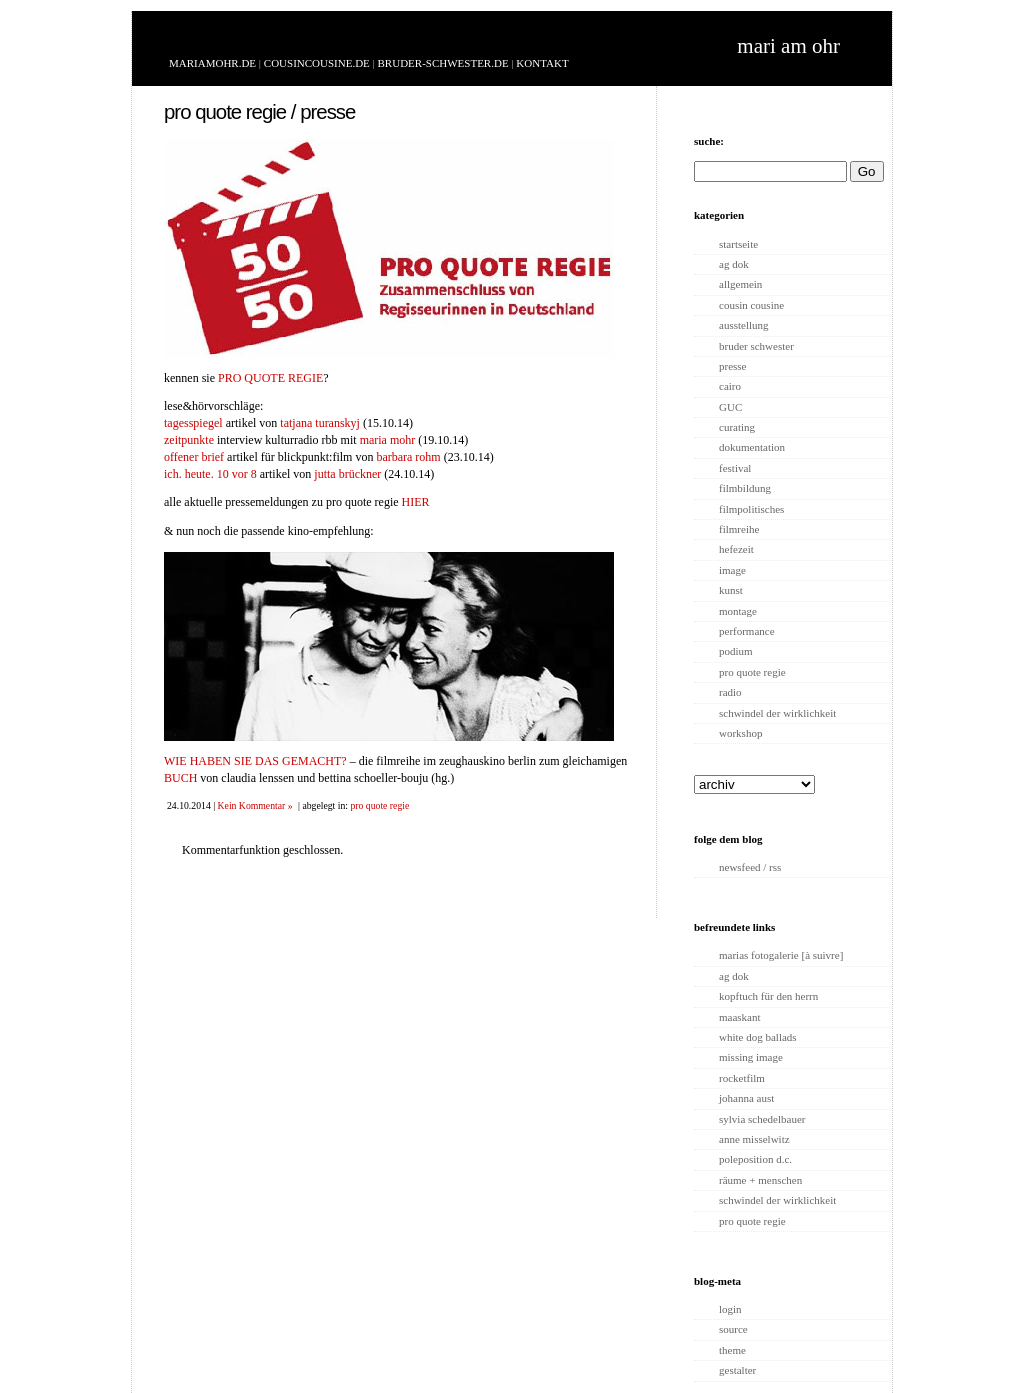 The width and height of the screenshot is (1024, 1393). Describe the element at coordinates (732, 570) in the screenshot. I see `image` at that location.